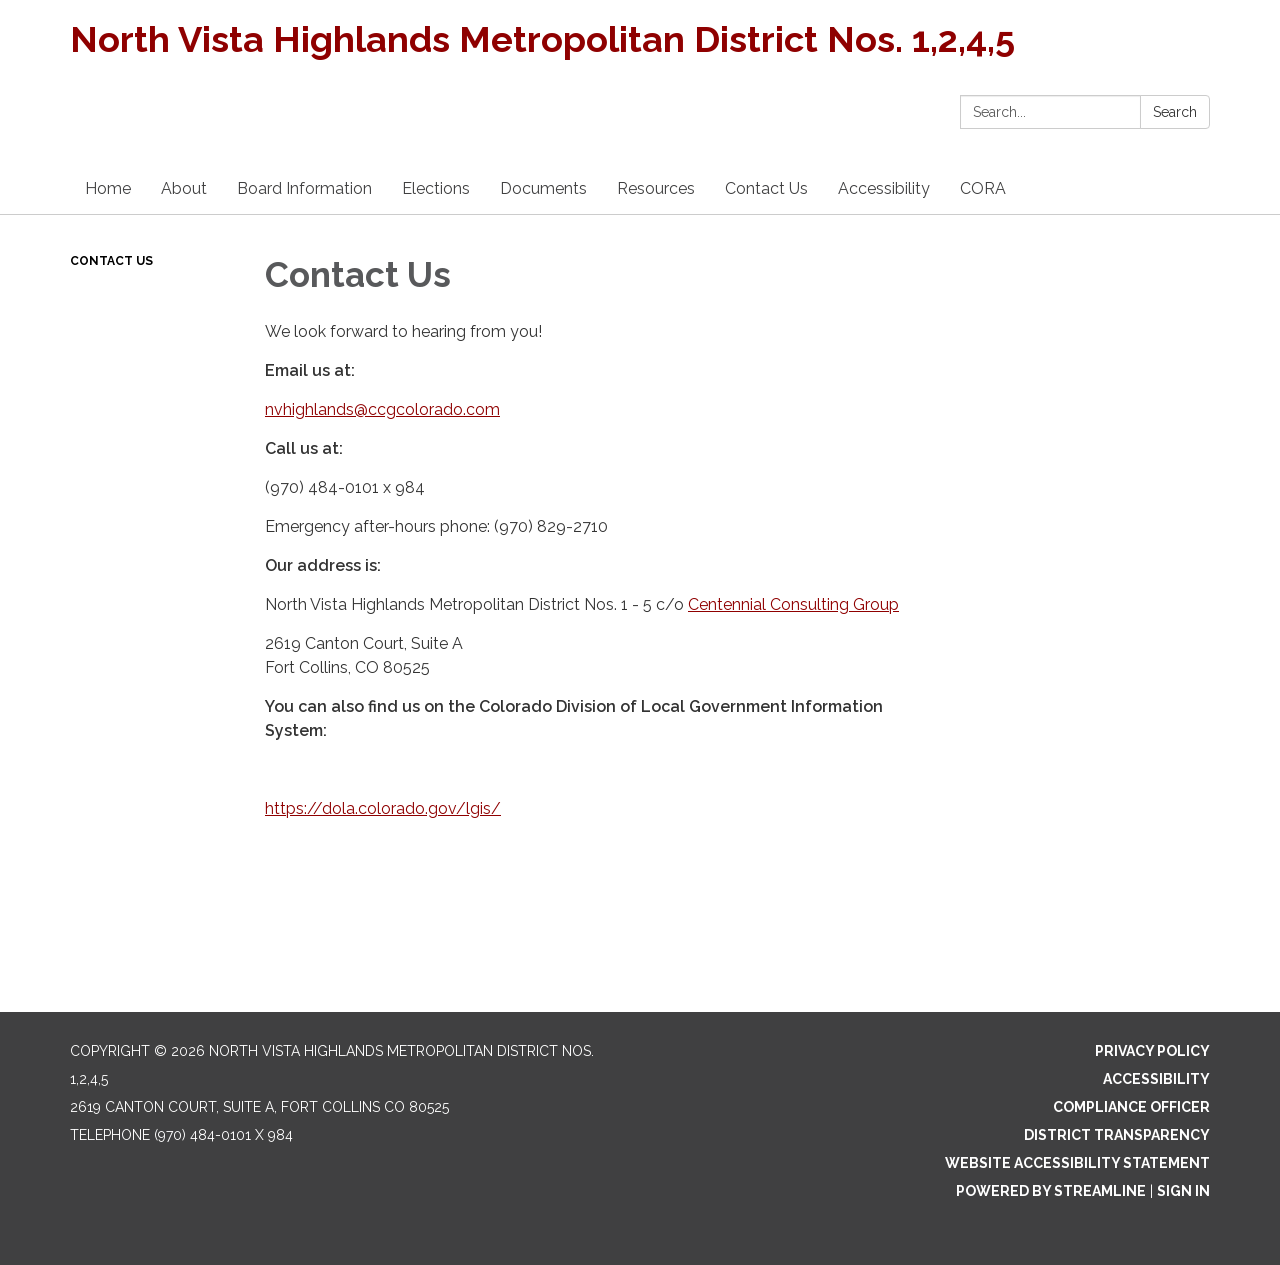  I want to click on District Transparency, so click(1117, 1135).